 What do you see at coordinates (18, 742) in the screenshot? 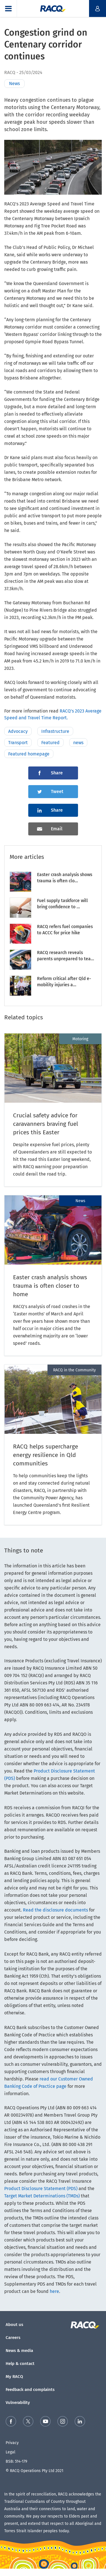
I see `Transport` at bounding box center [18, 742].